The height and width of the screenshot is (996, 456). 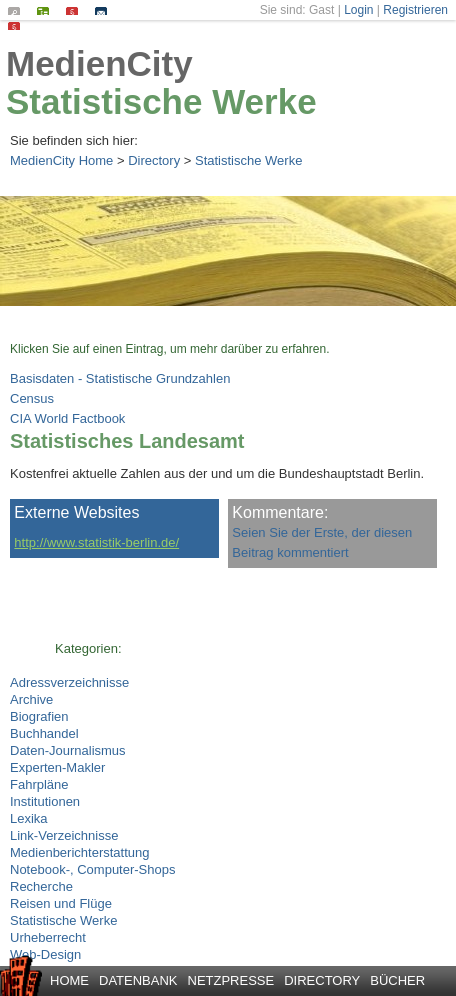 I want to click on Recherche, so click(x=41, y=886).